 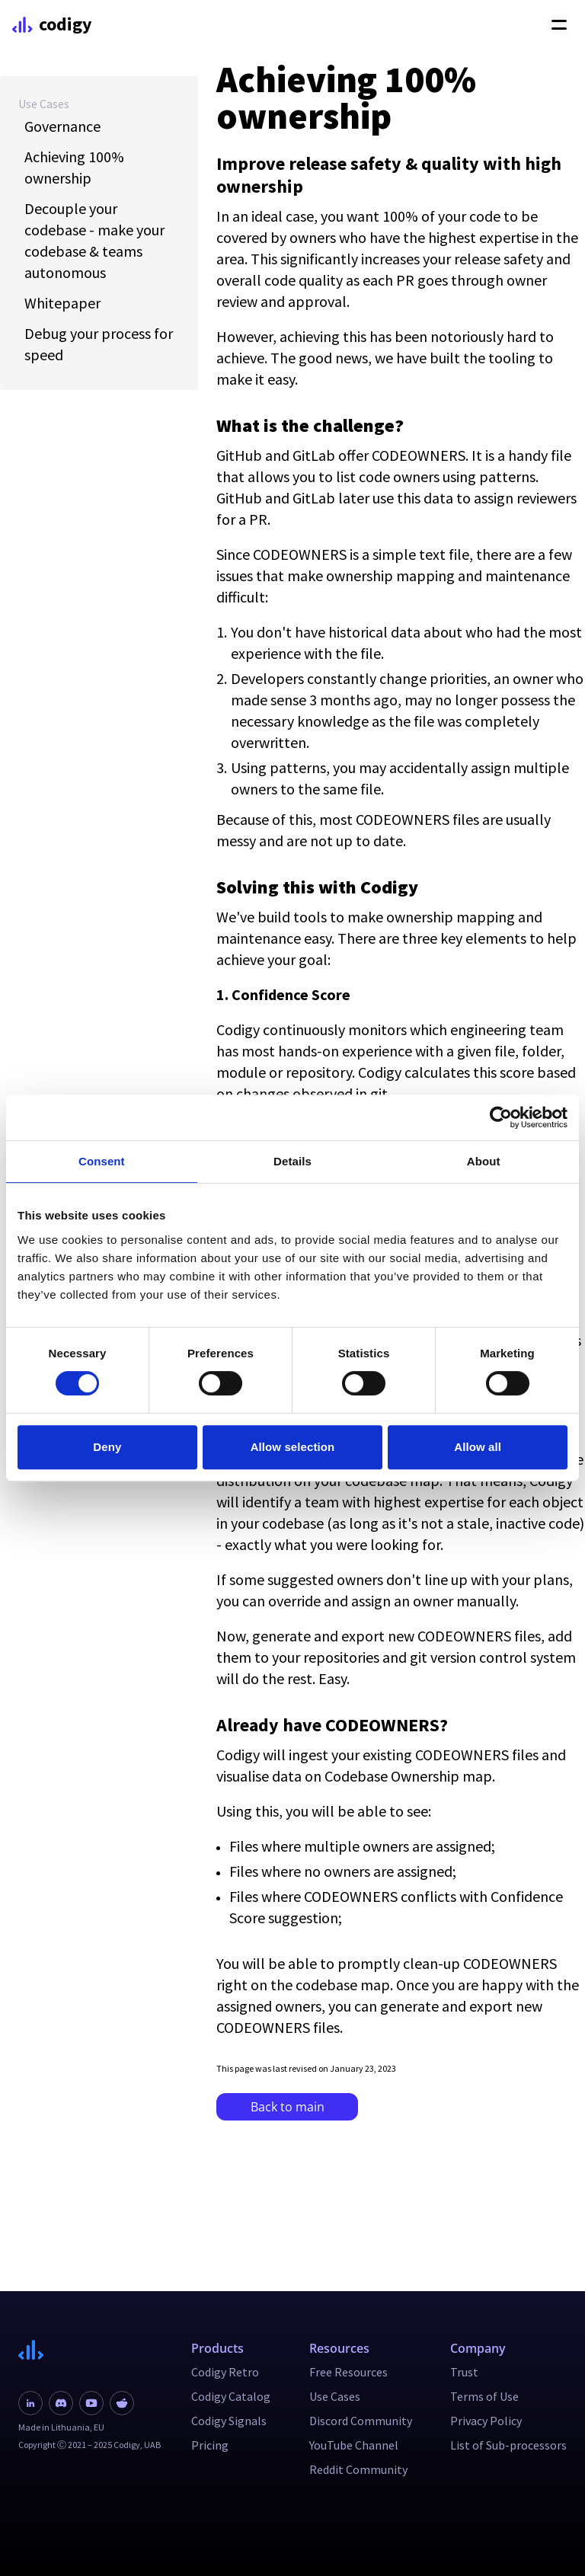 I want to click on Achieving 100% ownership, so click(x=74, y=167).